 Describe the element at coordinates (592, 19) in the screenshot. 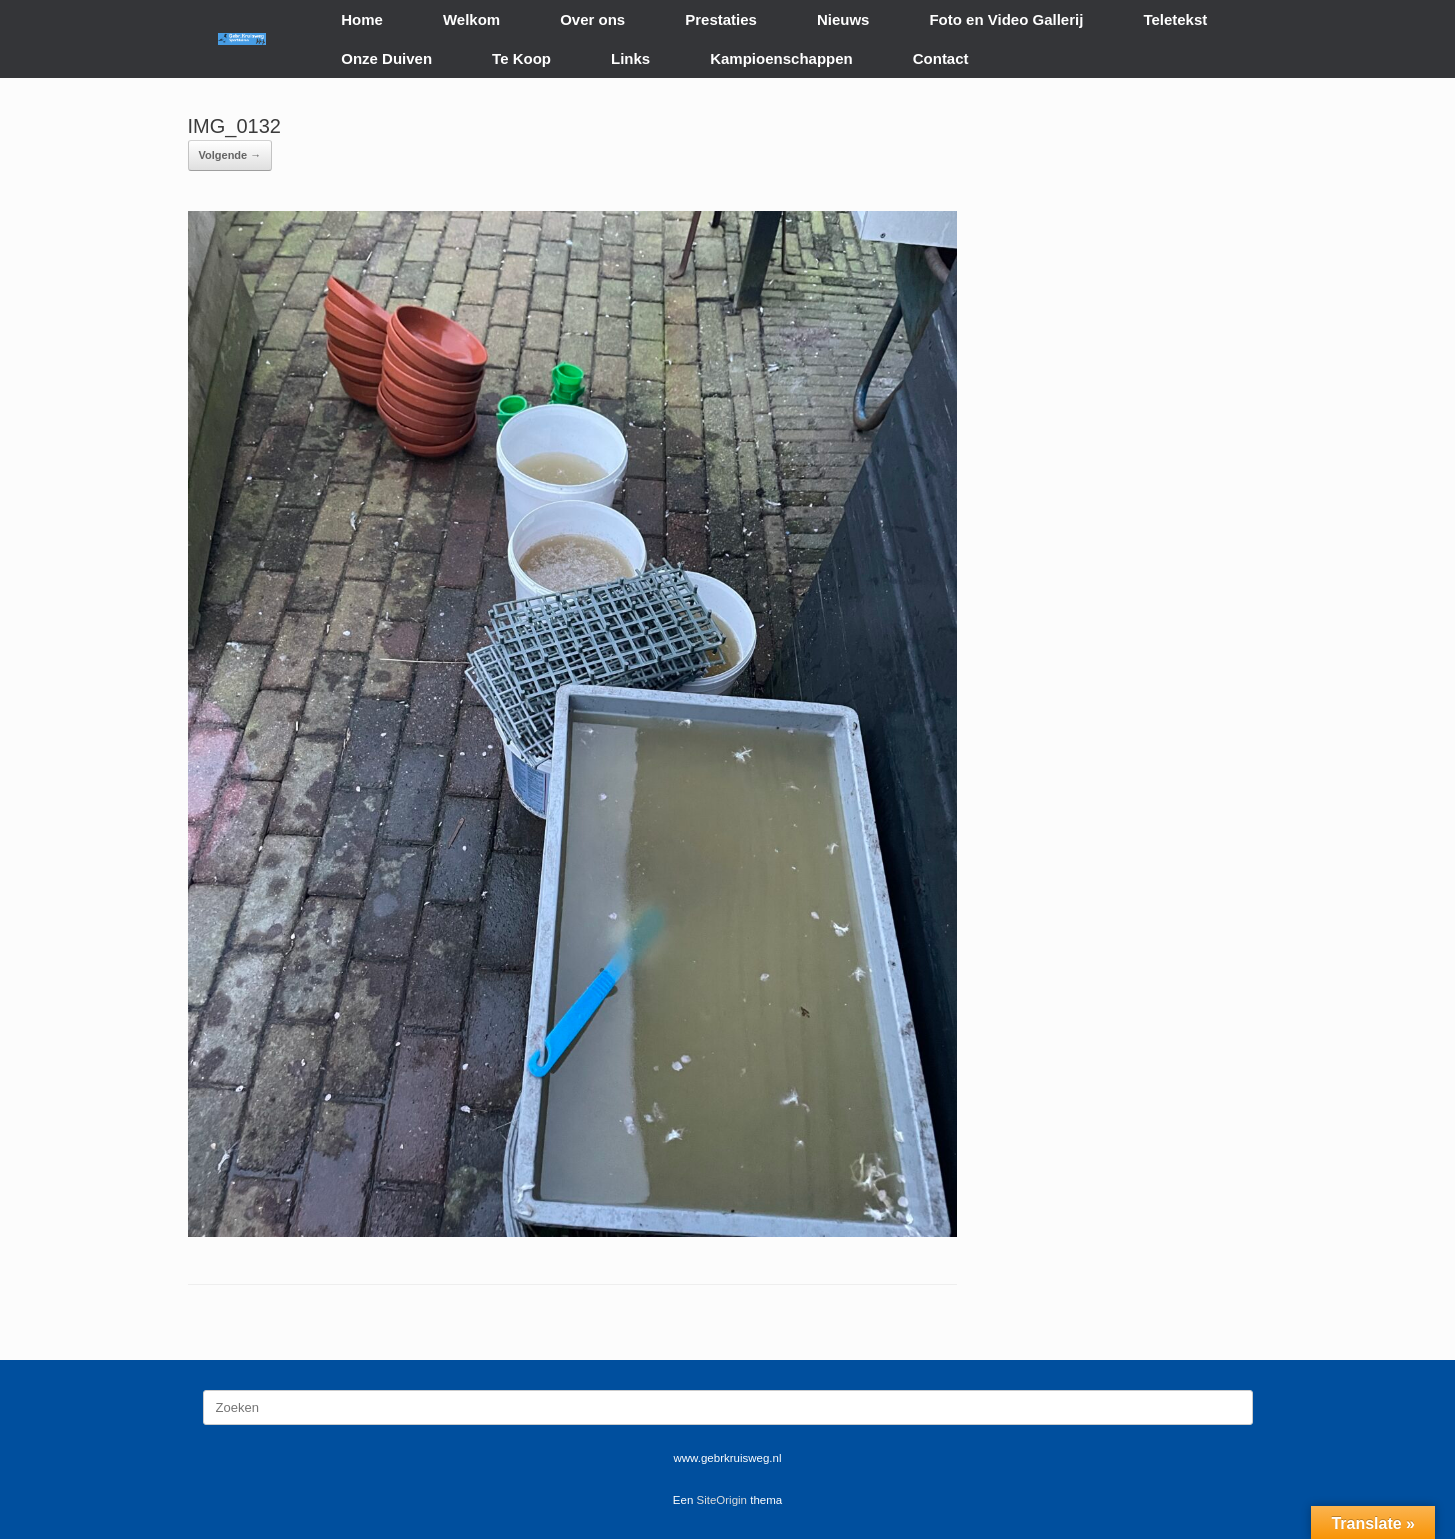

I see `Over ons` at that location.